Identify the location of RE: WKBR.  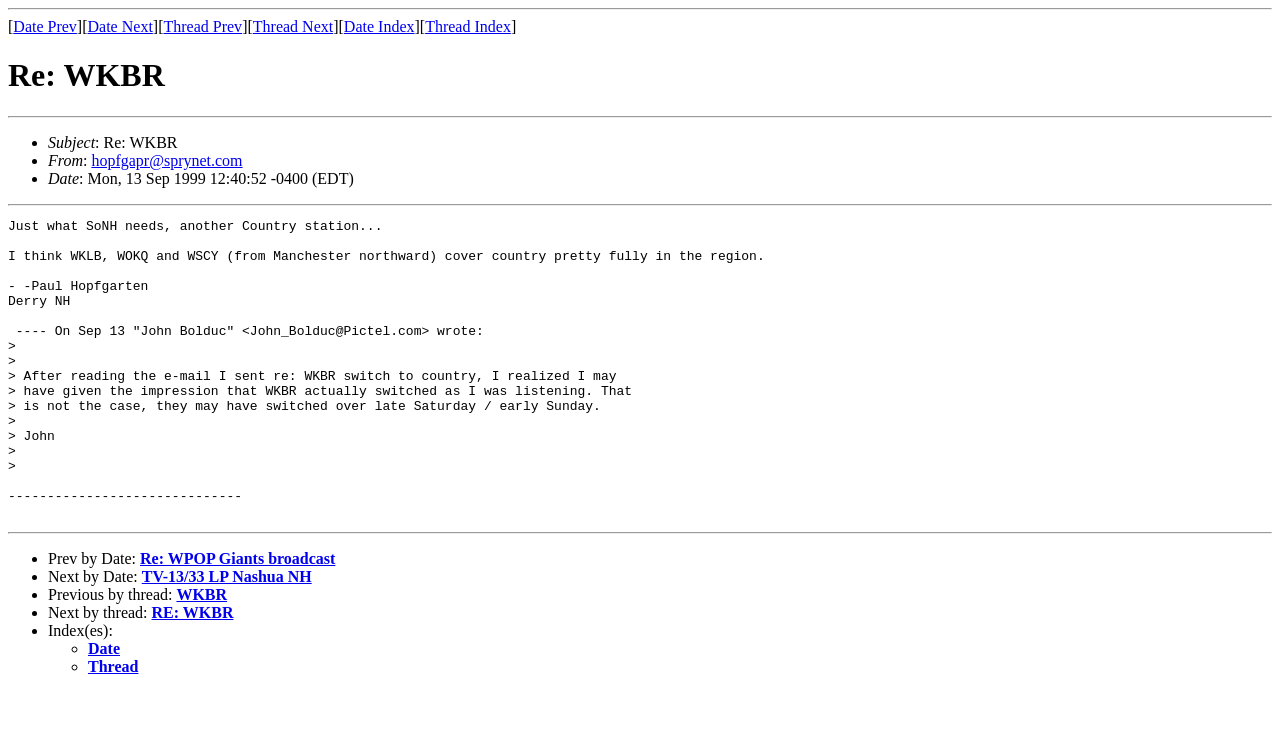
(193, 672).